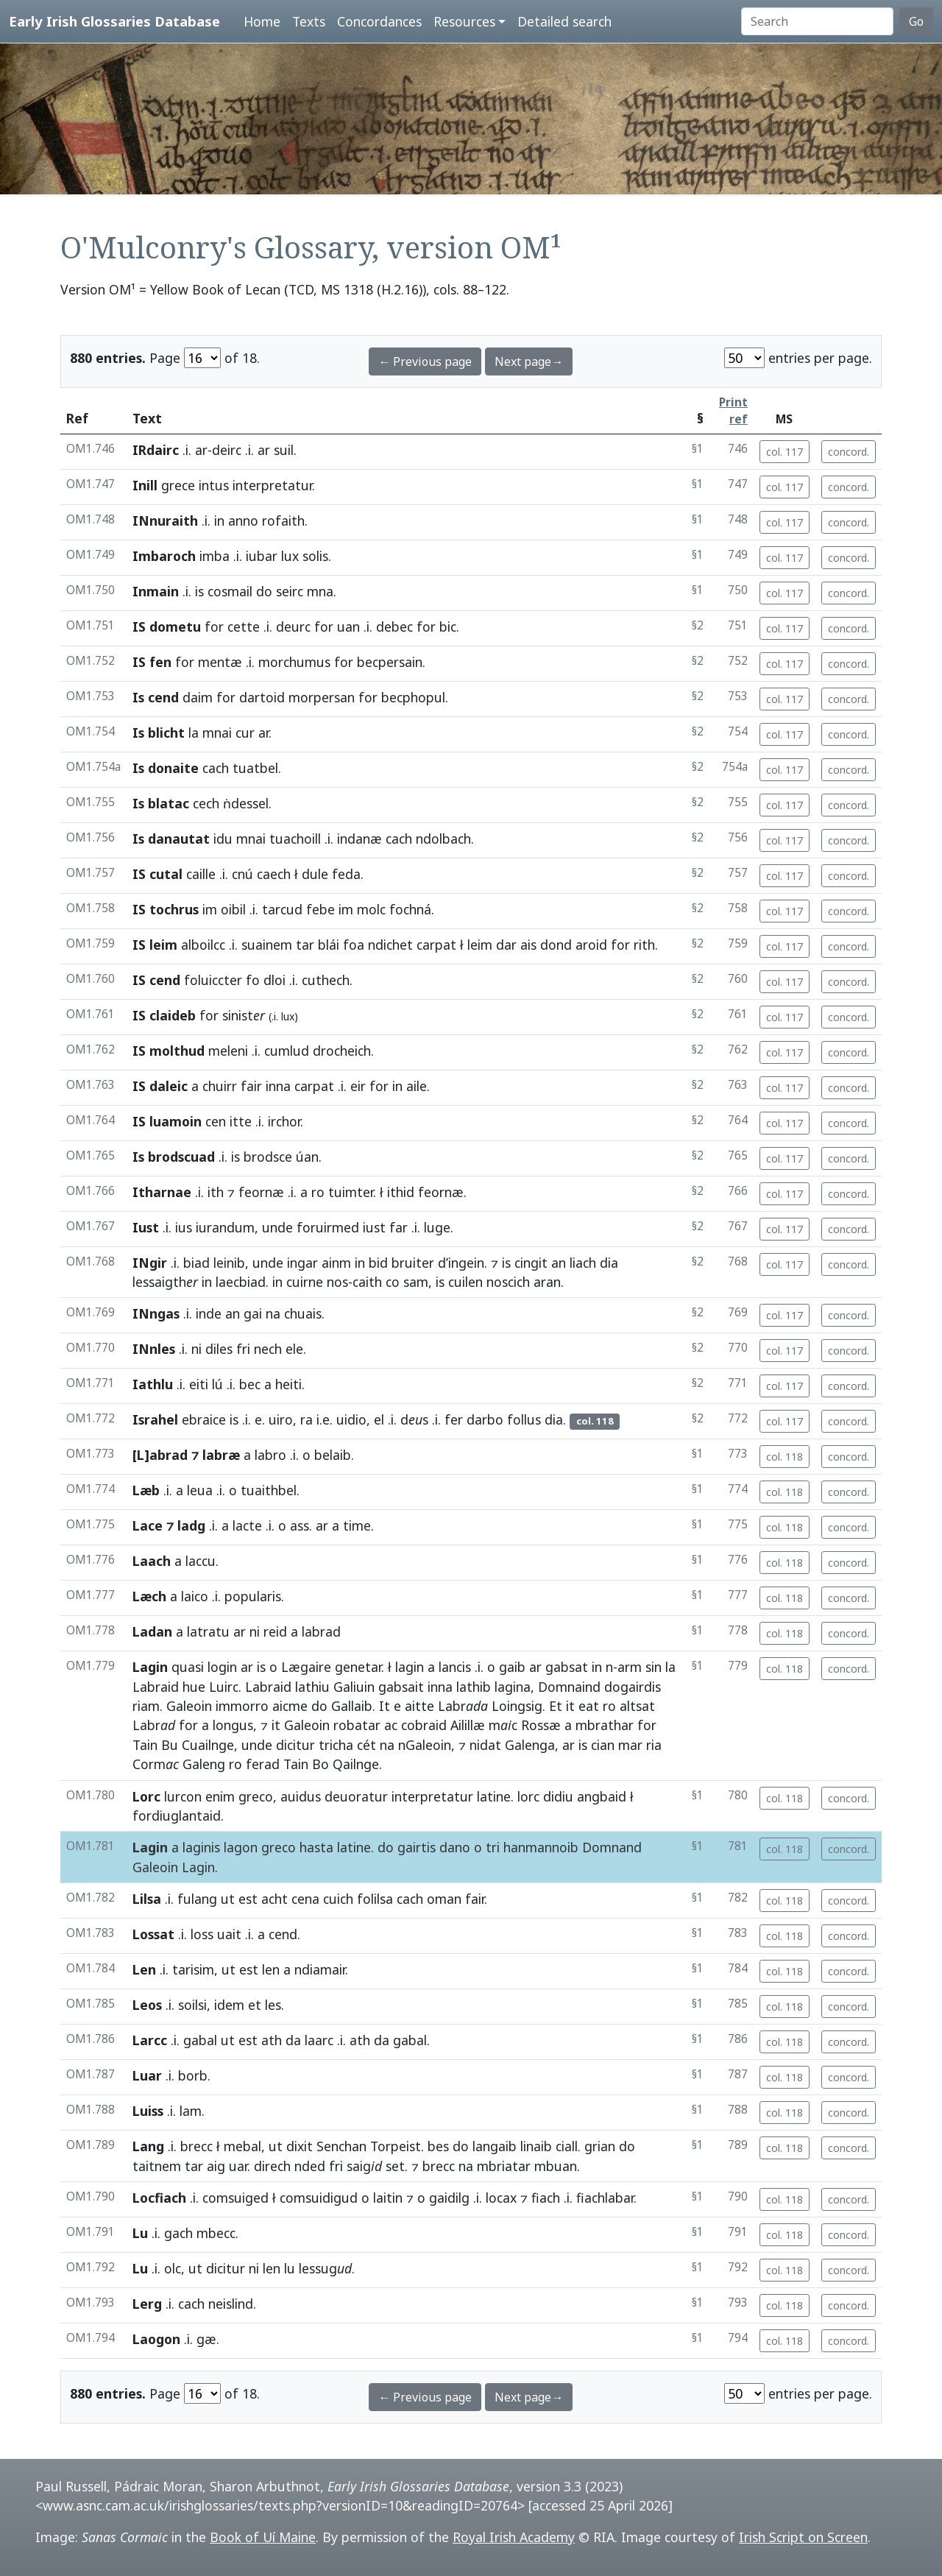 The width and height of the screenshot is (942, 2576). What do you see at coordinates (566, 1667) in the screenshot?
I see `gabsat` at bounding box center [566, 1667].